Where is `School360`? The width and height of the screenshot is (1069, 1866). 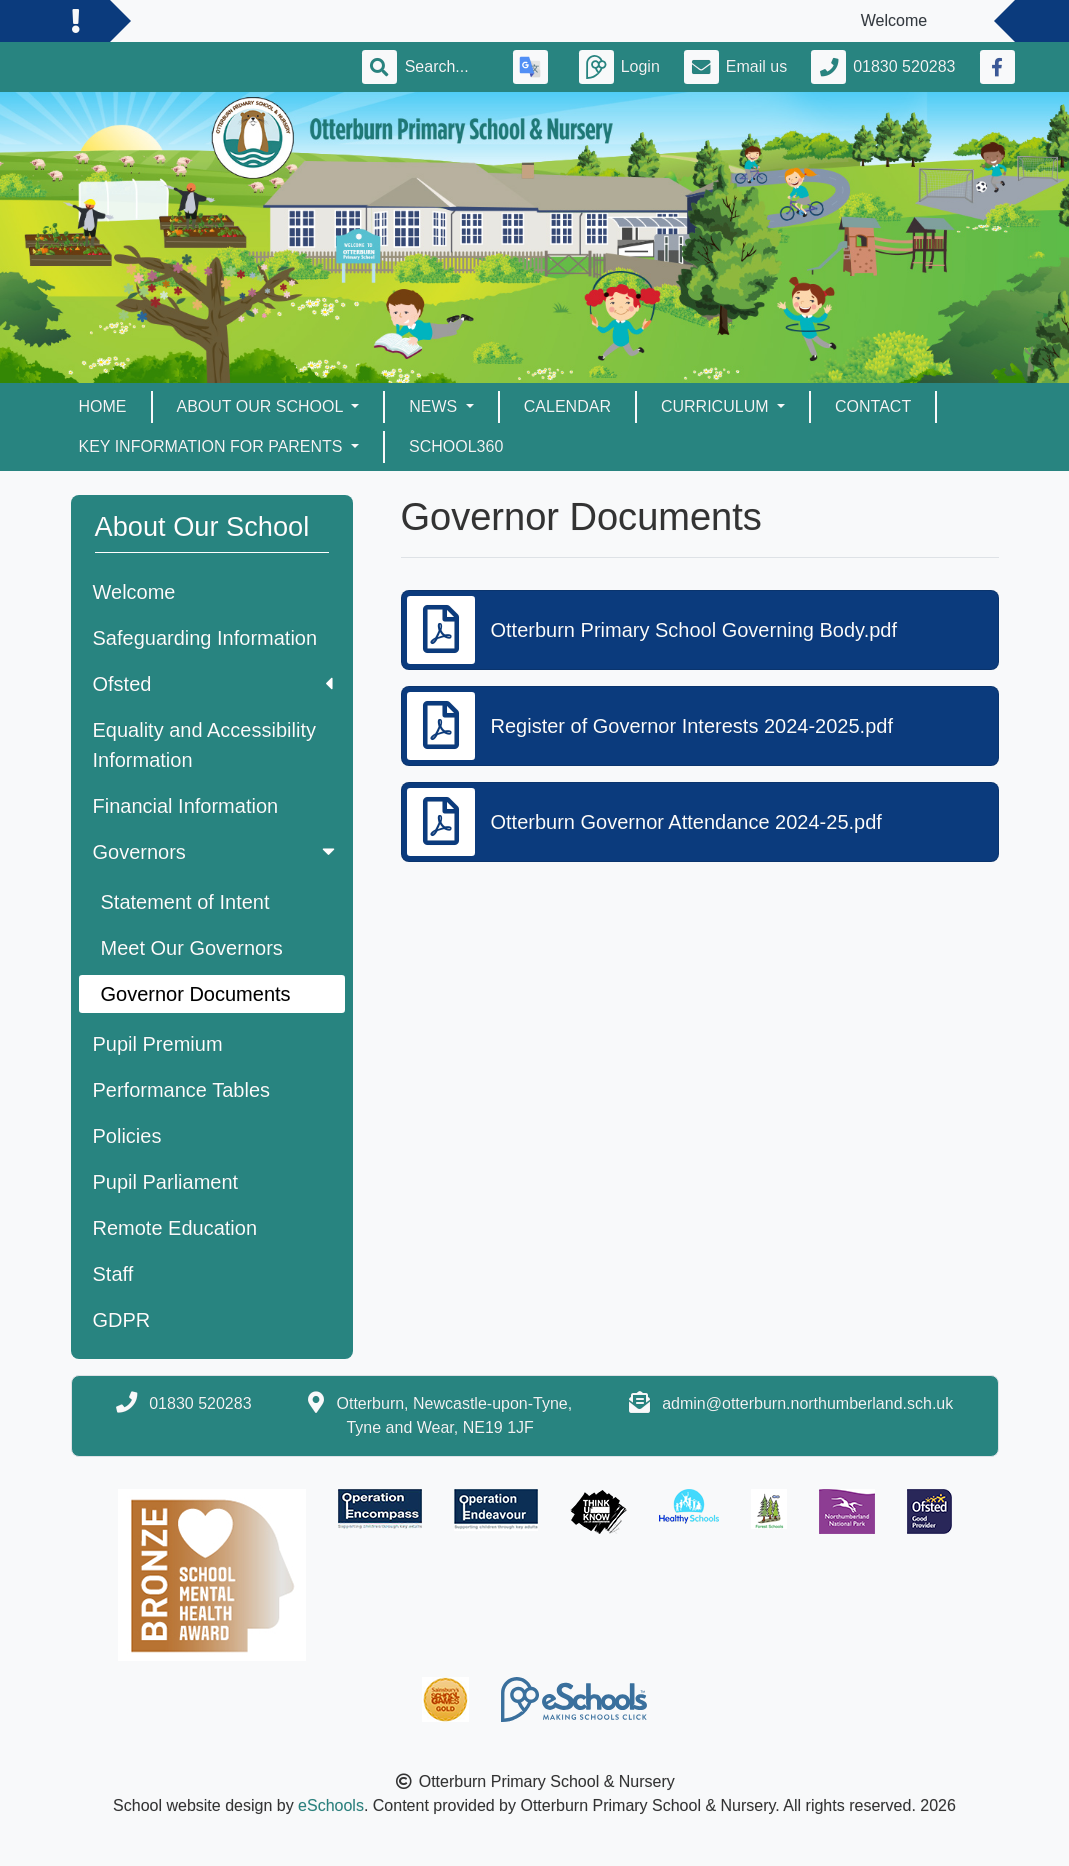 School360 is located at coordinates (456, 446).